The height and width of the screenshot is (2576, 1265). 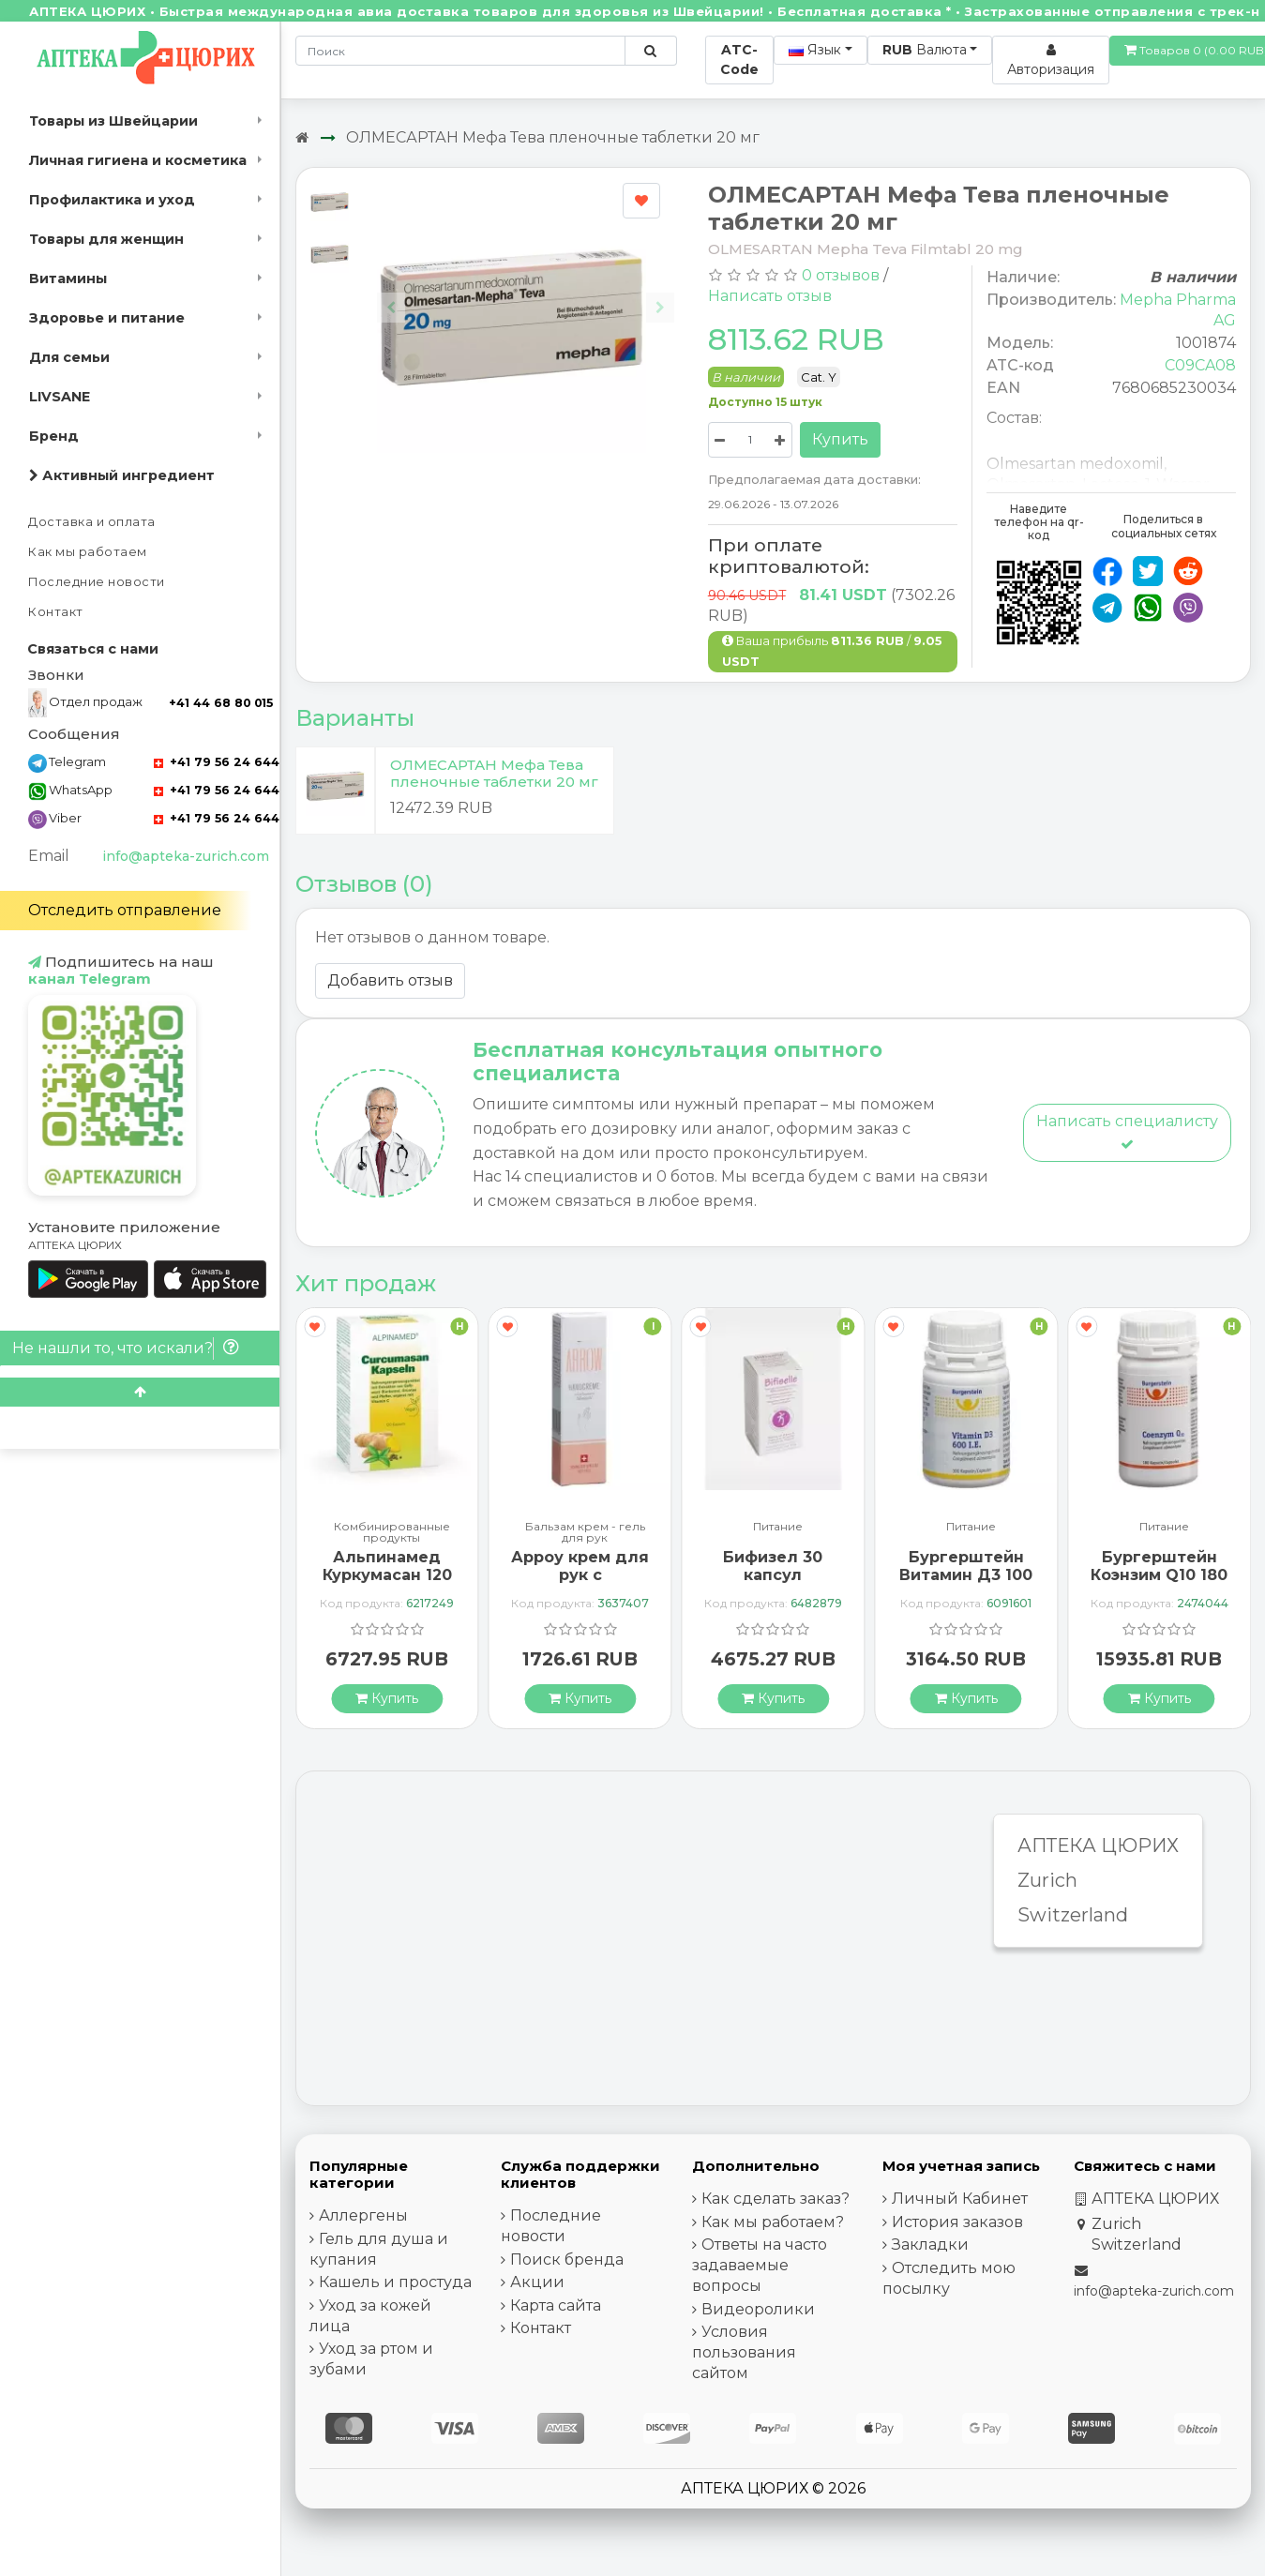 I want to click on Товары из Швейцарии, so click(x=113, y=121).